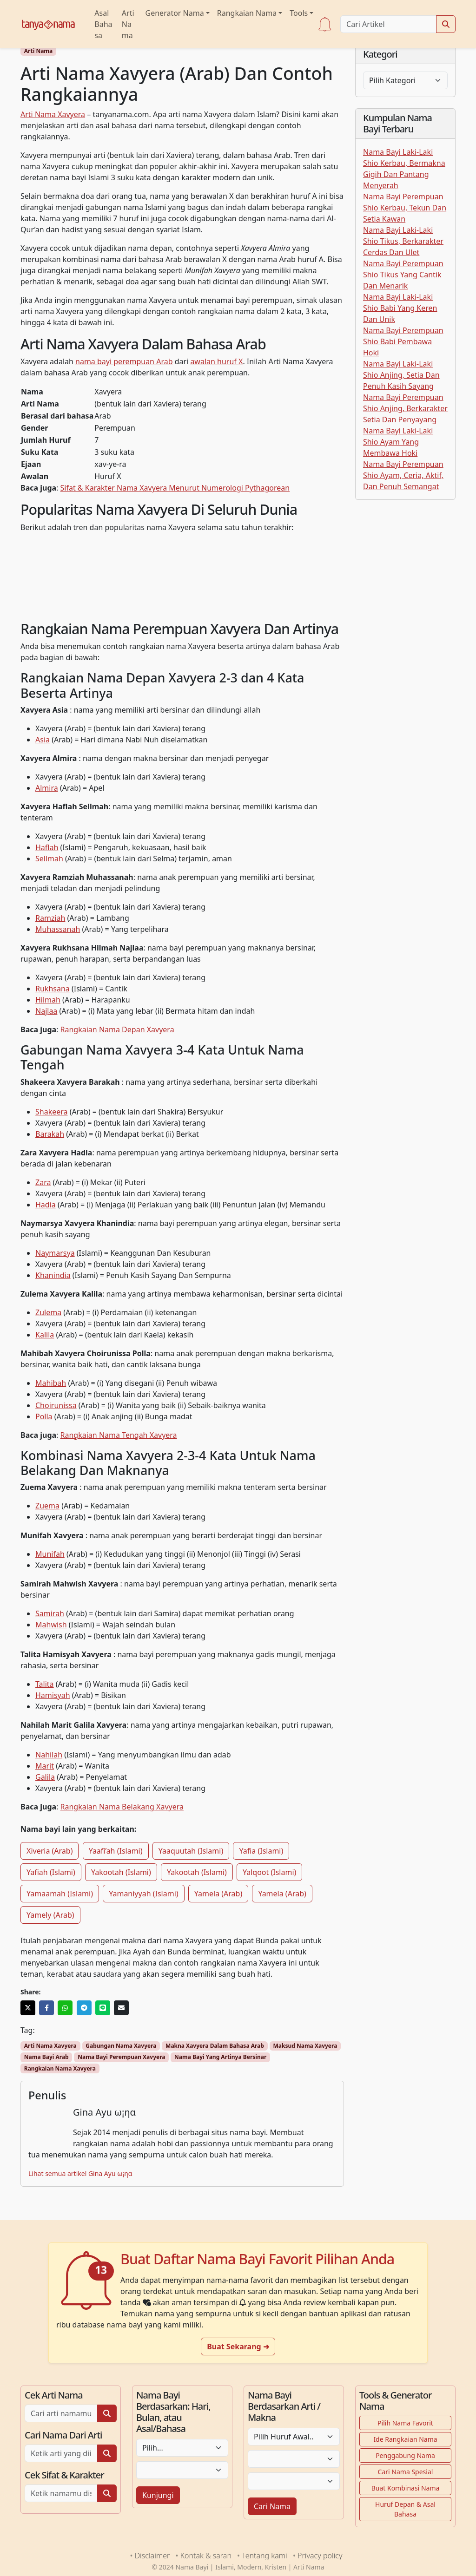 The width and height of the screenshot is (476, 2576). I want to click on Maksud Nama Xavyera, so click(305, 2046).